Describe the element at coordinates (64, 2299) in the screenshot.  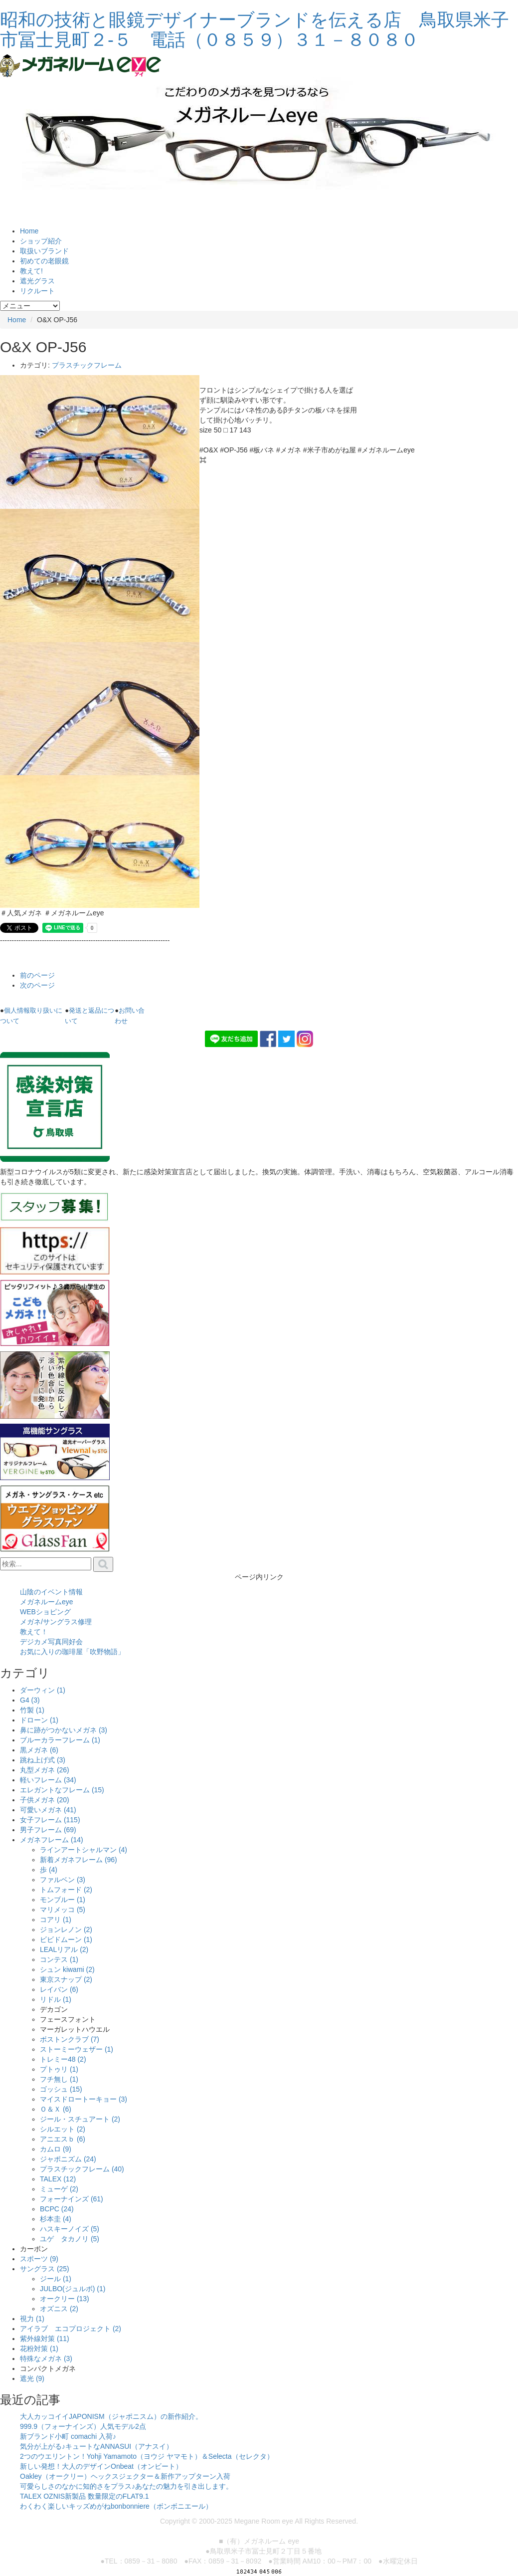
I see `オークリー (13)` at that location.